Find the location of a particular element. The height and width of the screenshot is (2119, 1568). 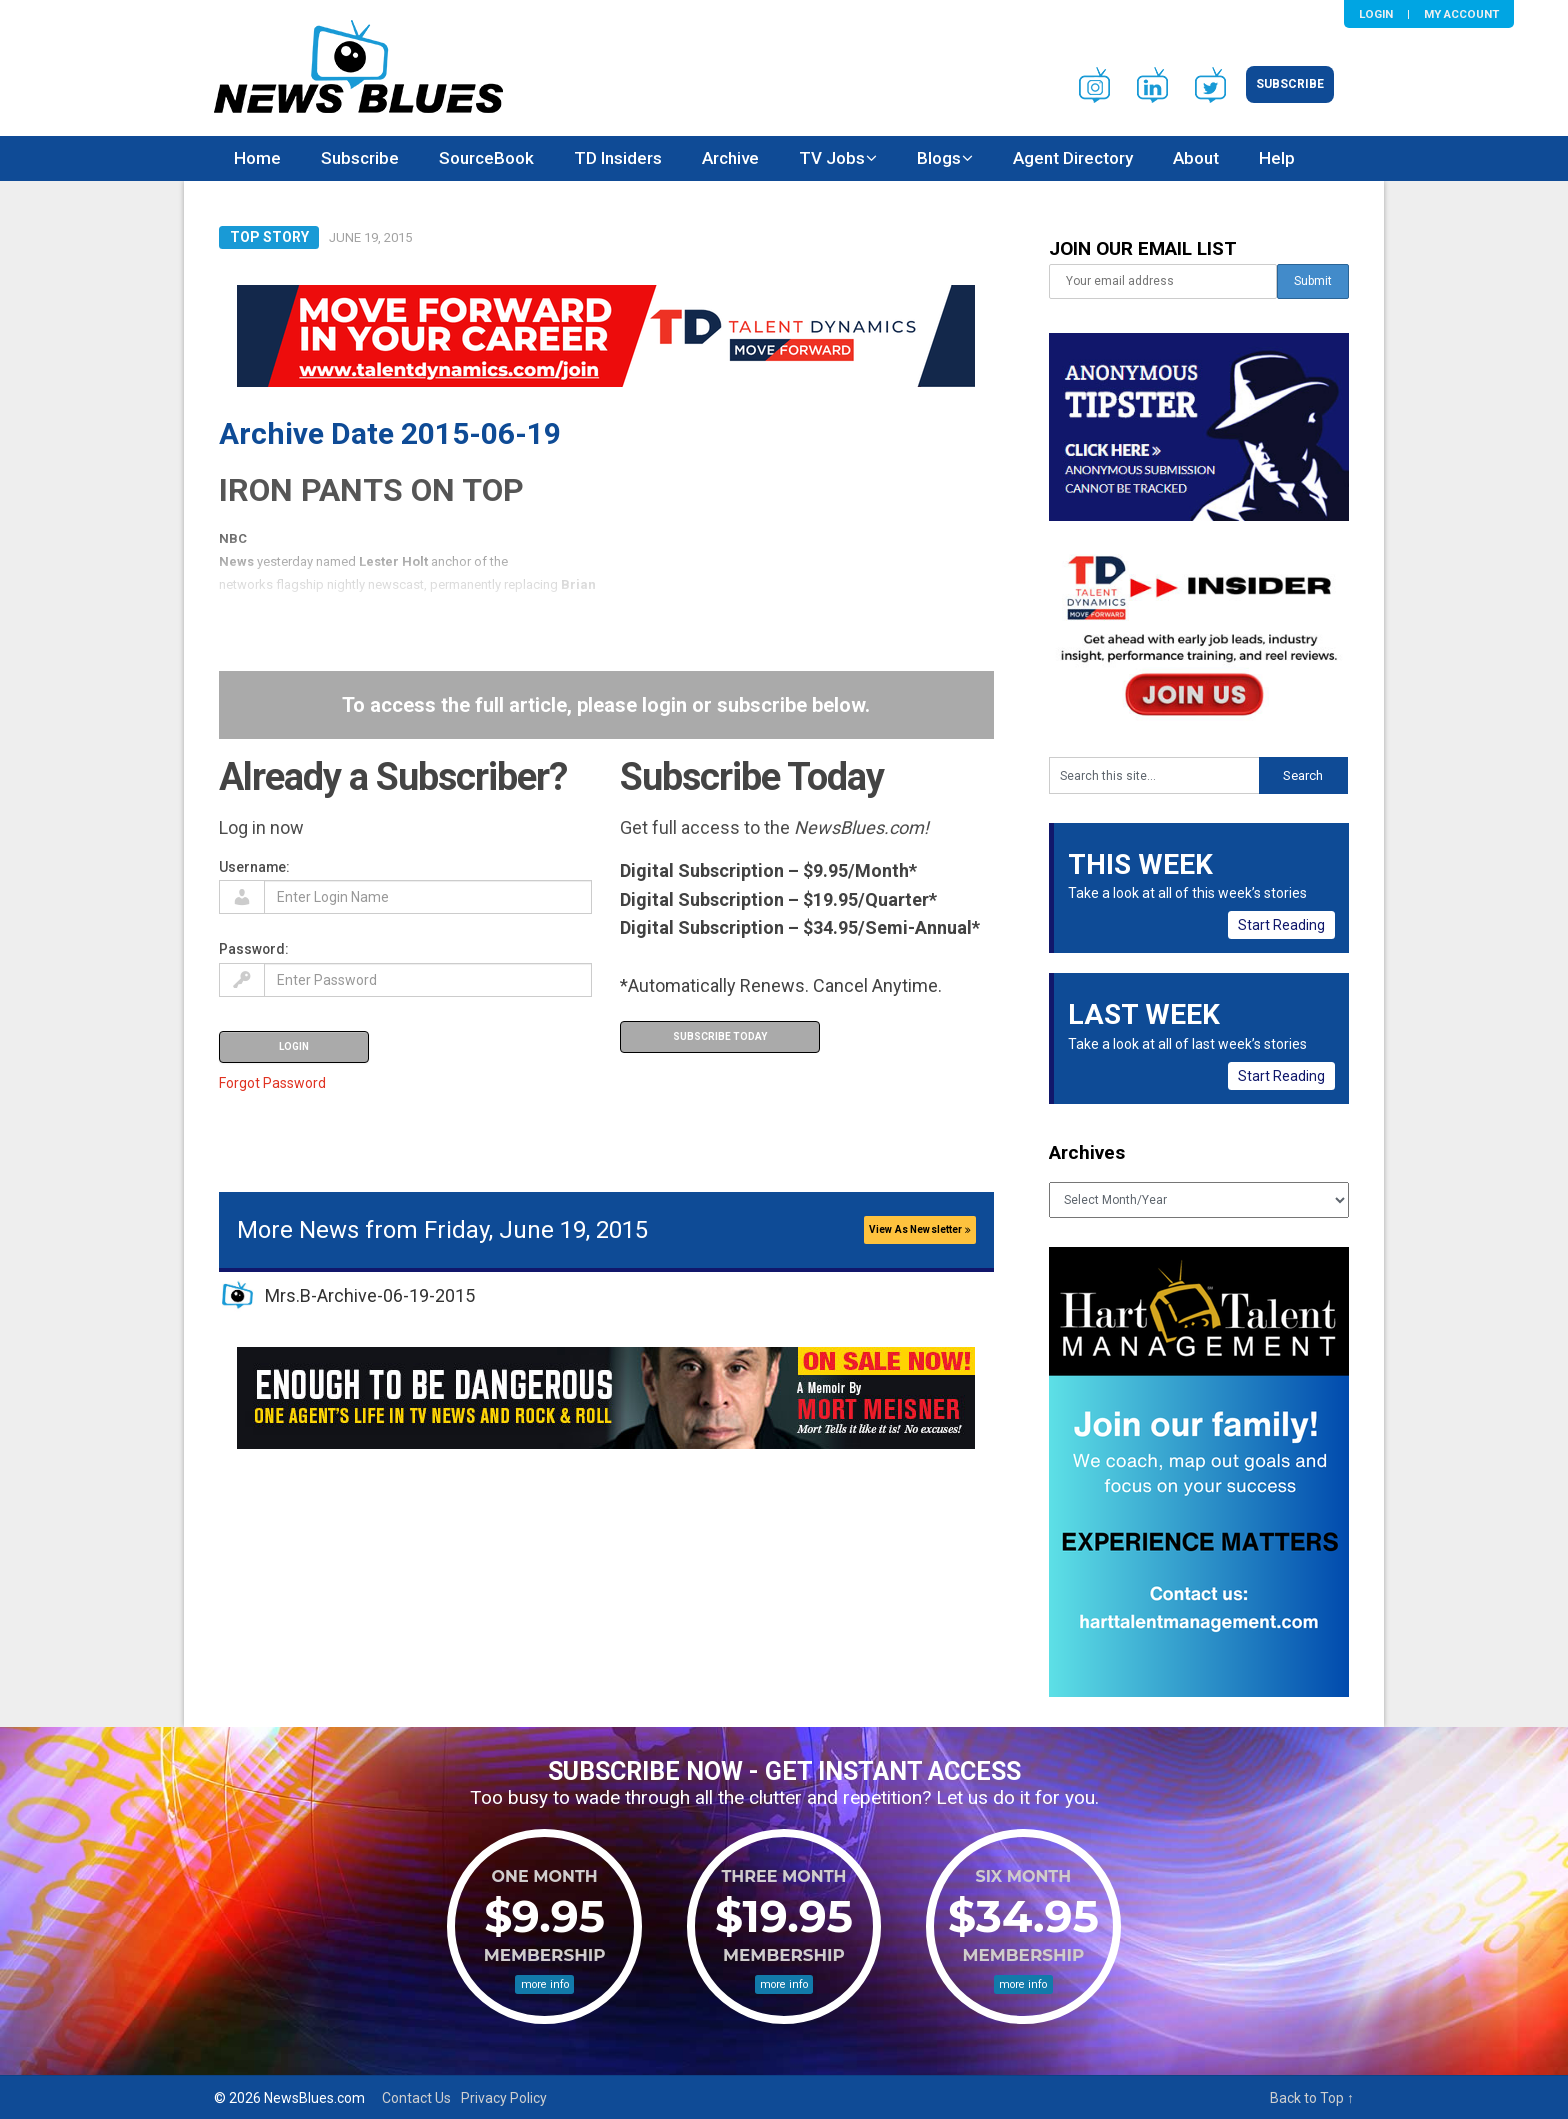

My Account is located at coordinates (1461, 14).